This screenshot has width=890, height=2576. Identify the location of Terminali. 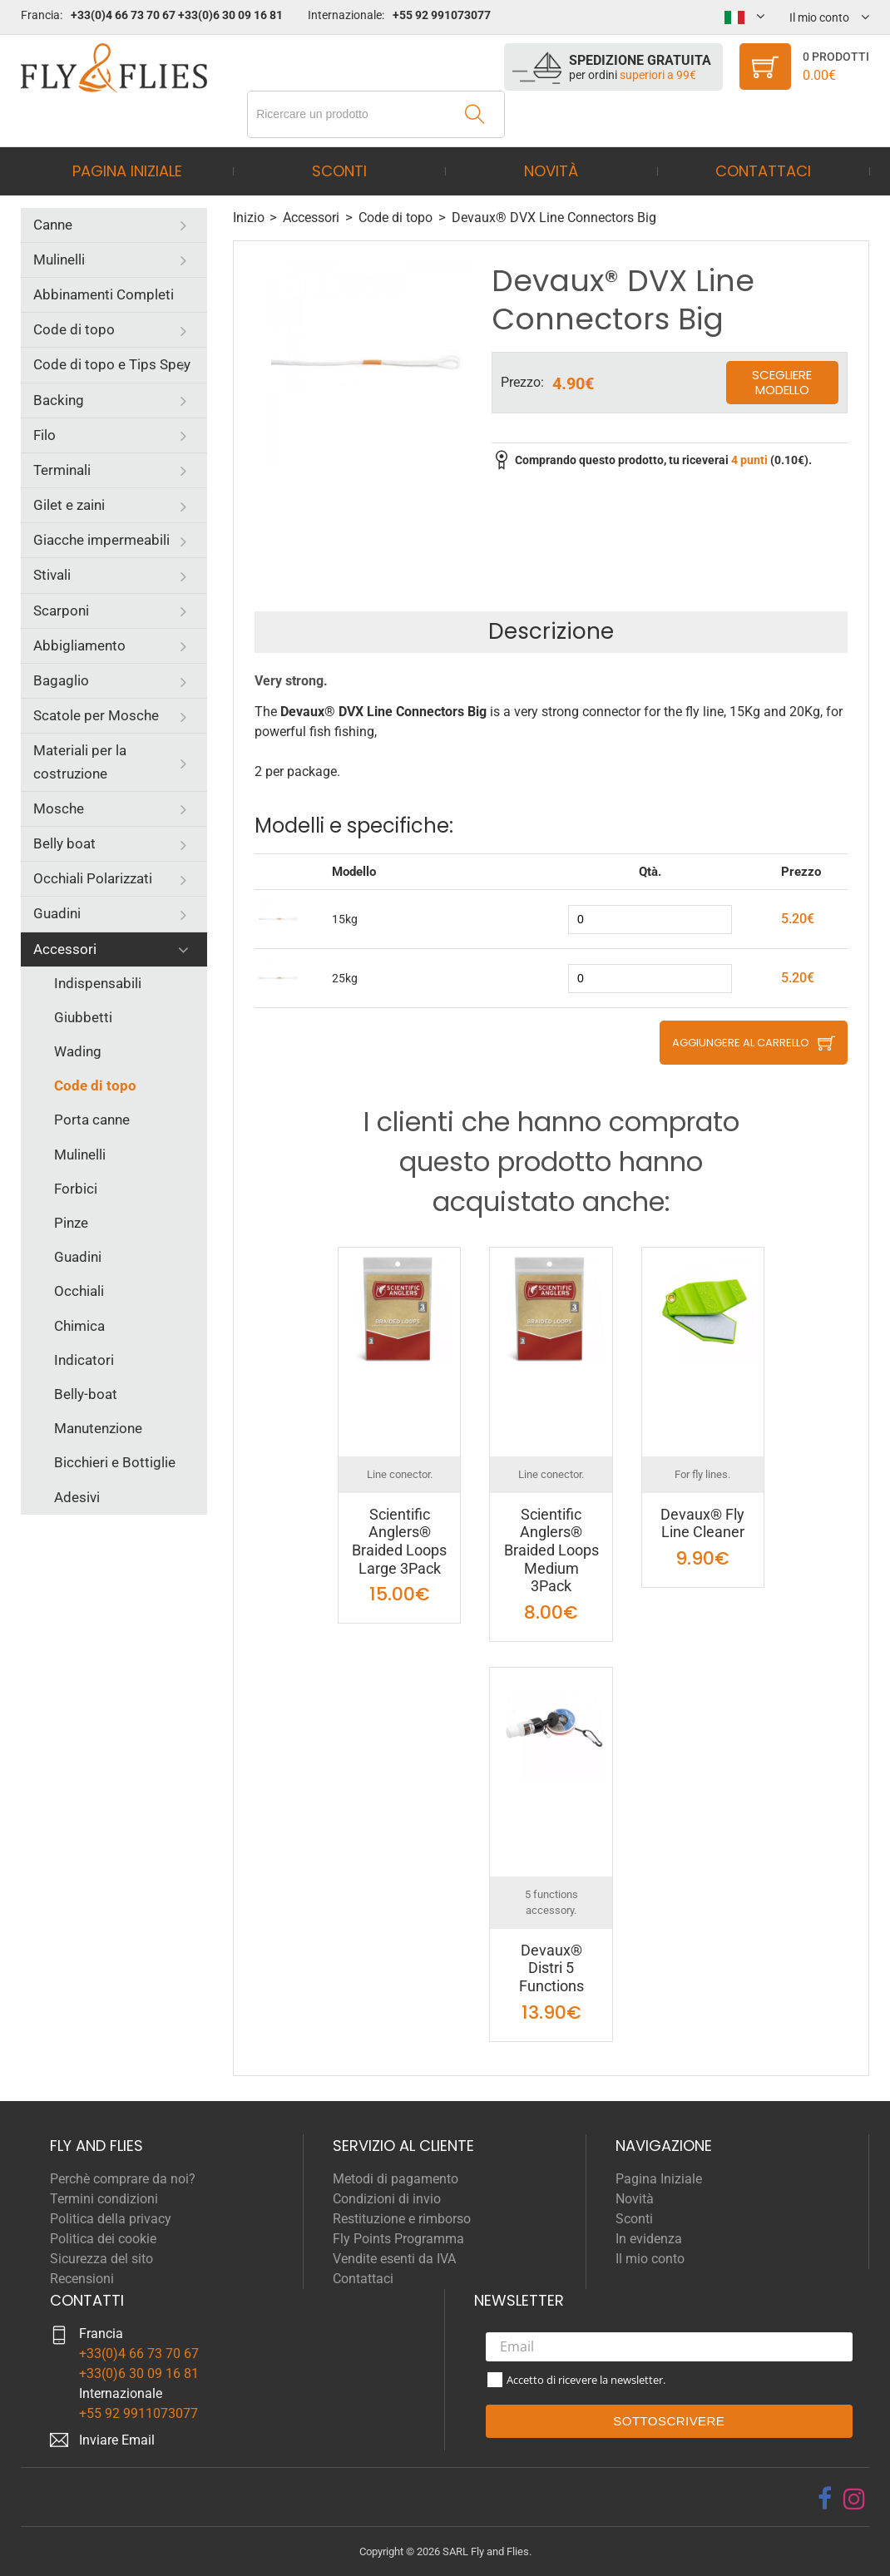
(62, 470).